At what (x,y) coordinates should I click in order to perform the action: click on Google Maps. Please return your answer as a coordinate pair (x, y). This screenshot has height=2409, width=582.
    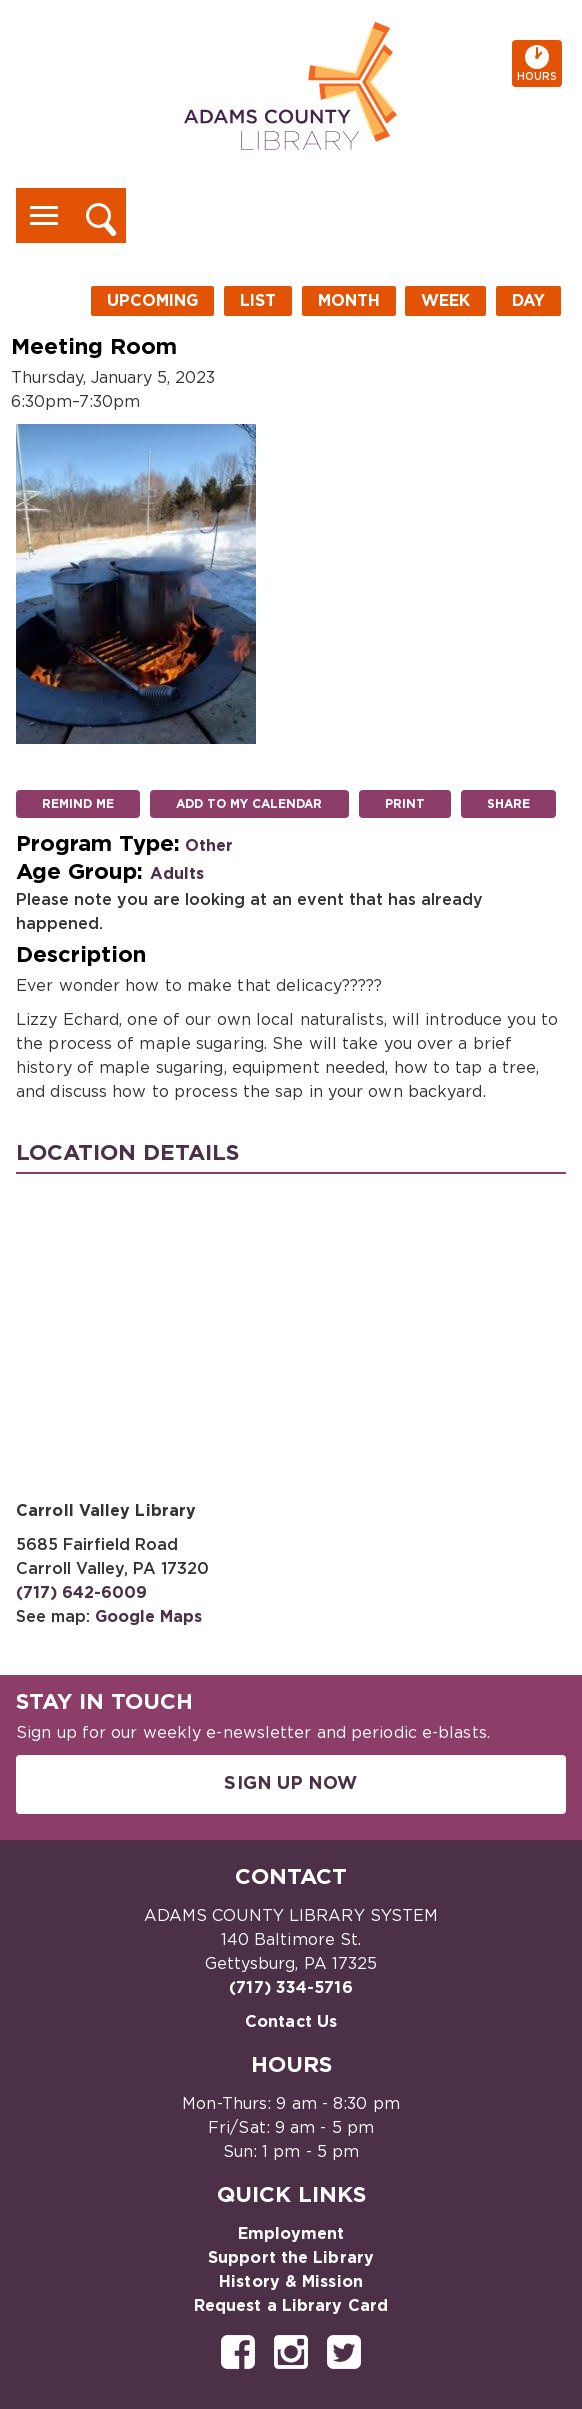
    Looking at the image, I should click on (148, 1617).